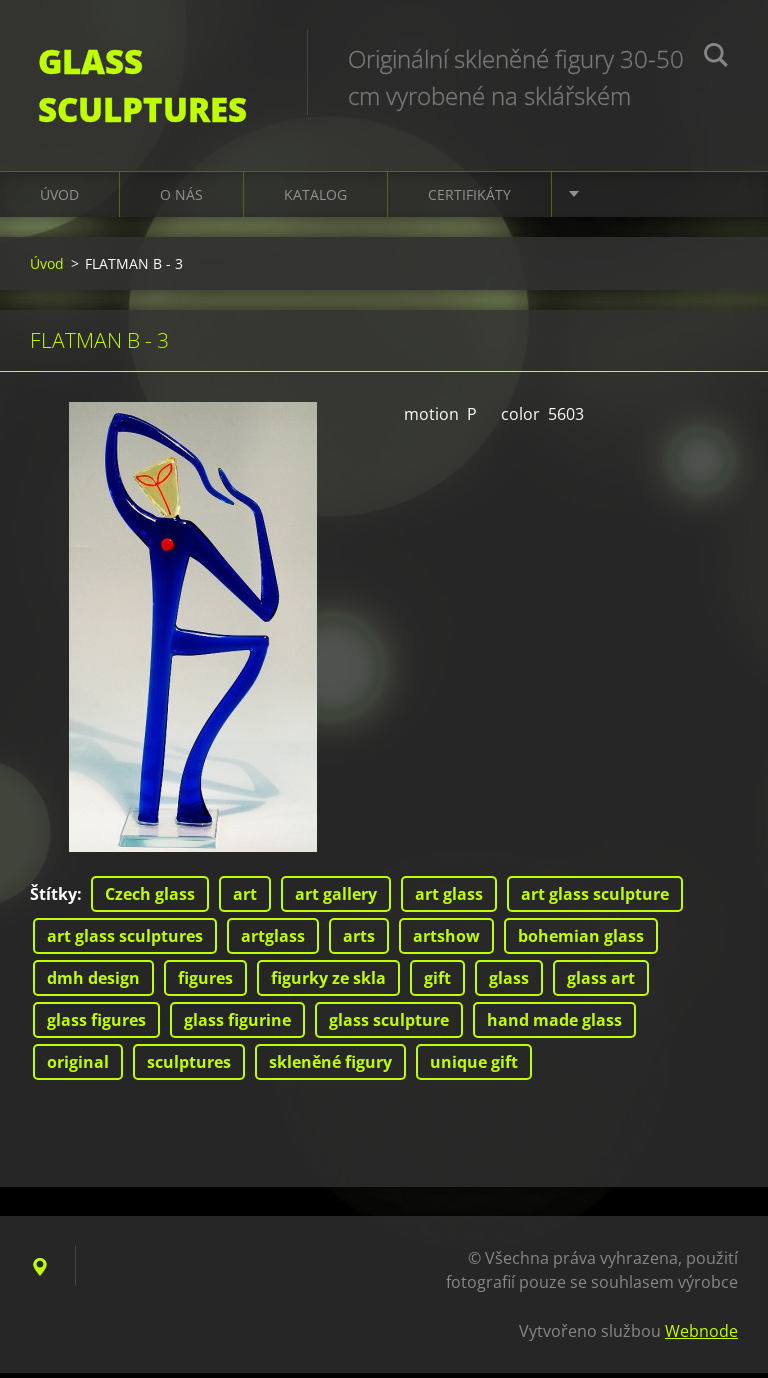 The height and width of the screenshot is (1378, 768). I want to click on original, so click(78, 1067).